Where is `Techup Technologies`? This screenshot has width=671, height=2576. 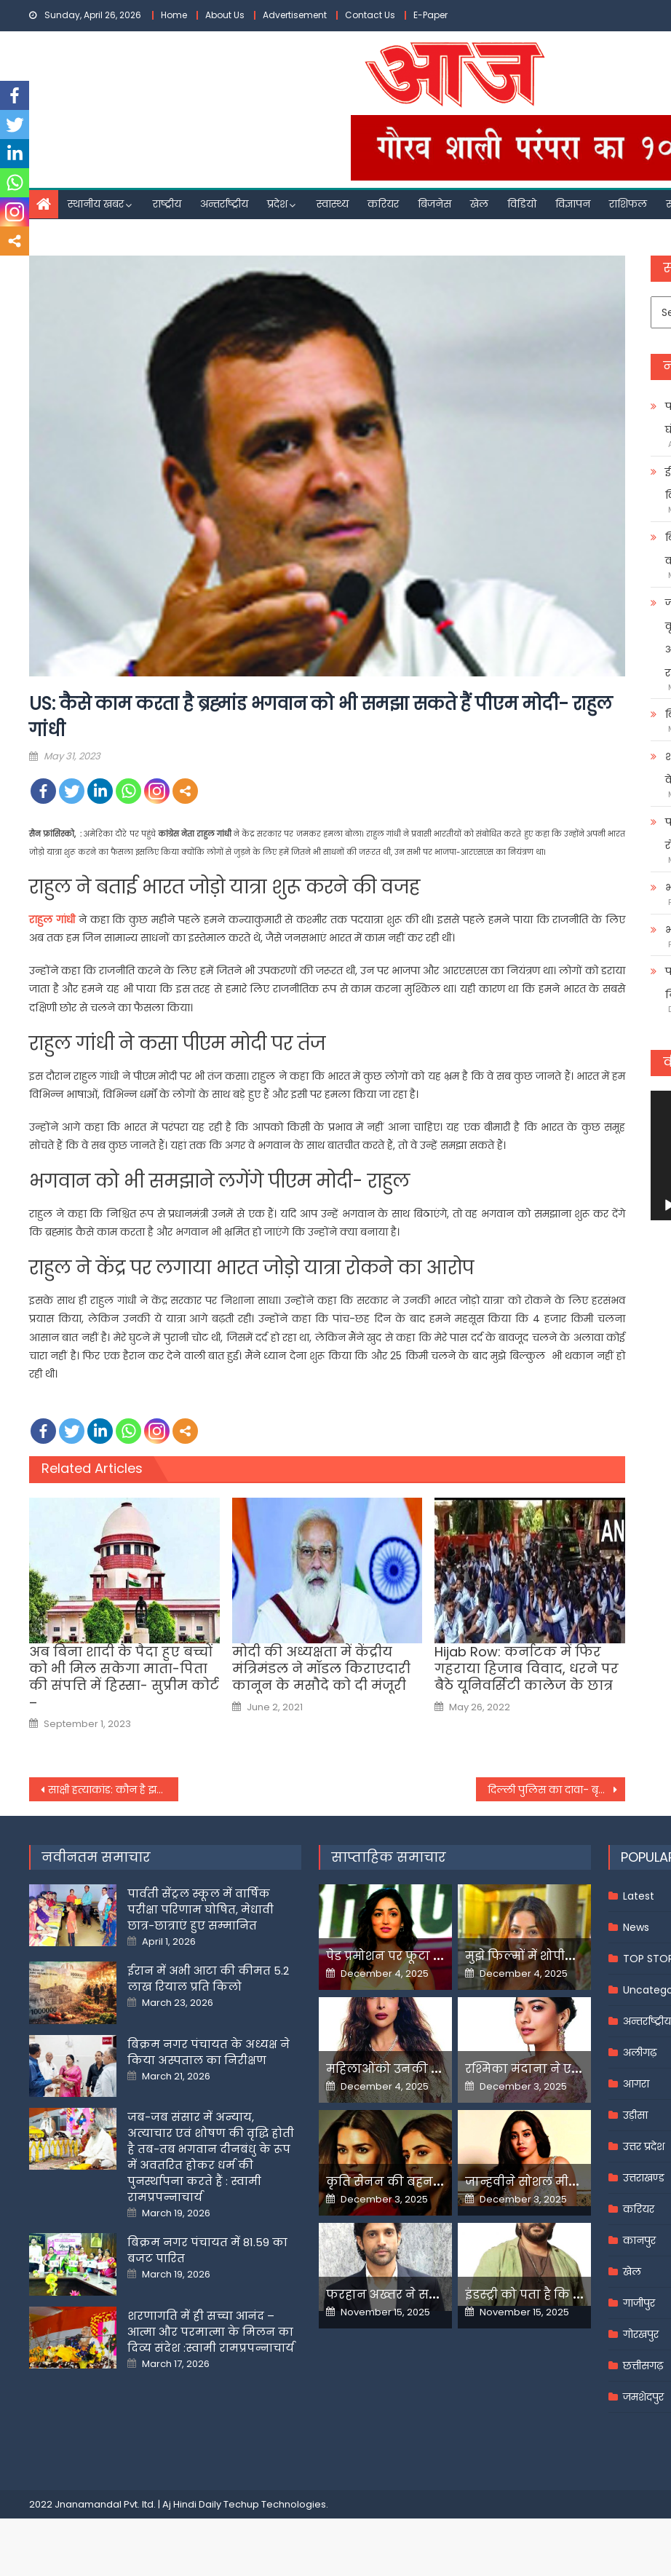 Techup Technologies is located at coordinates (274, 2504).